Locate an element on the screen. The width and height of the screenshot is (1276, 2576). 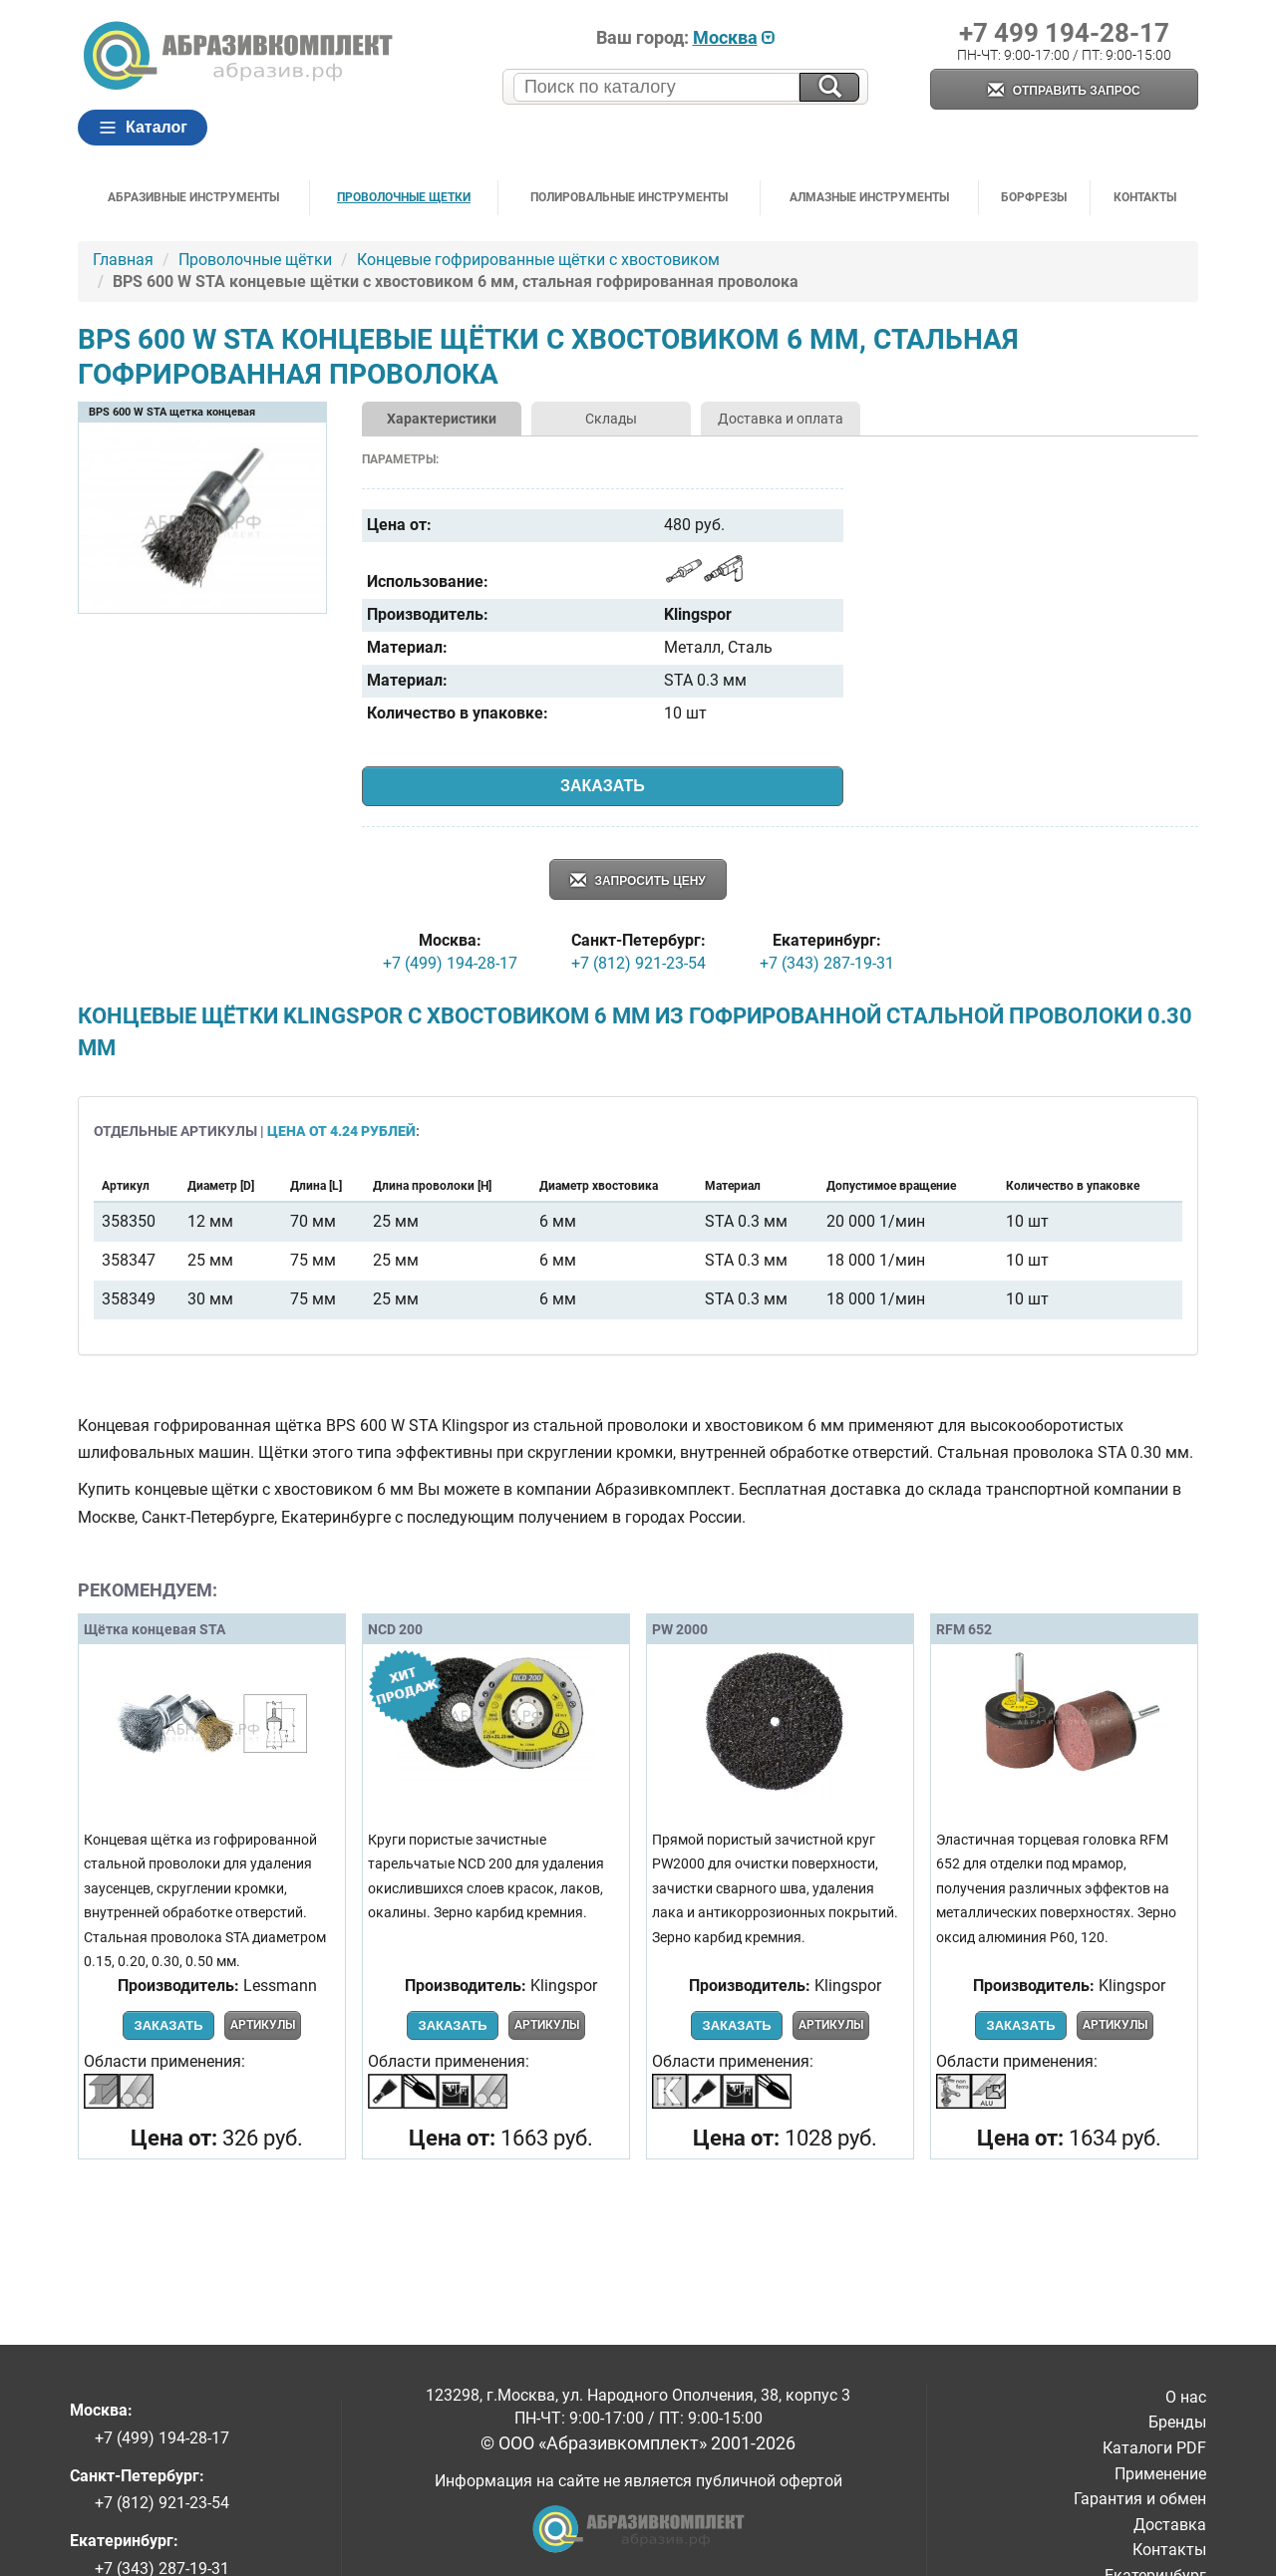
Бренды is located at coordinates (1177, 2422).